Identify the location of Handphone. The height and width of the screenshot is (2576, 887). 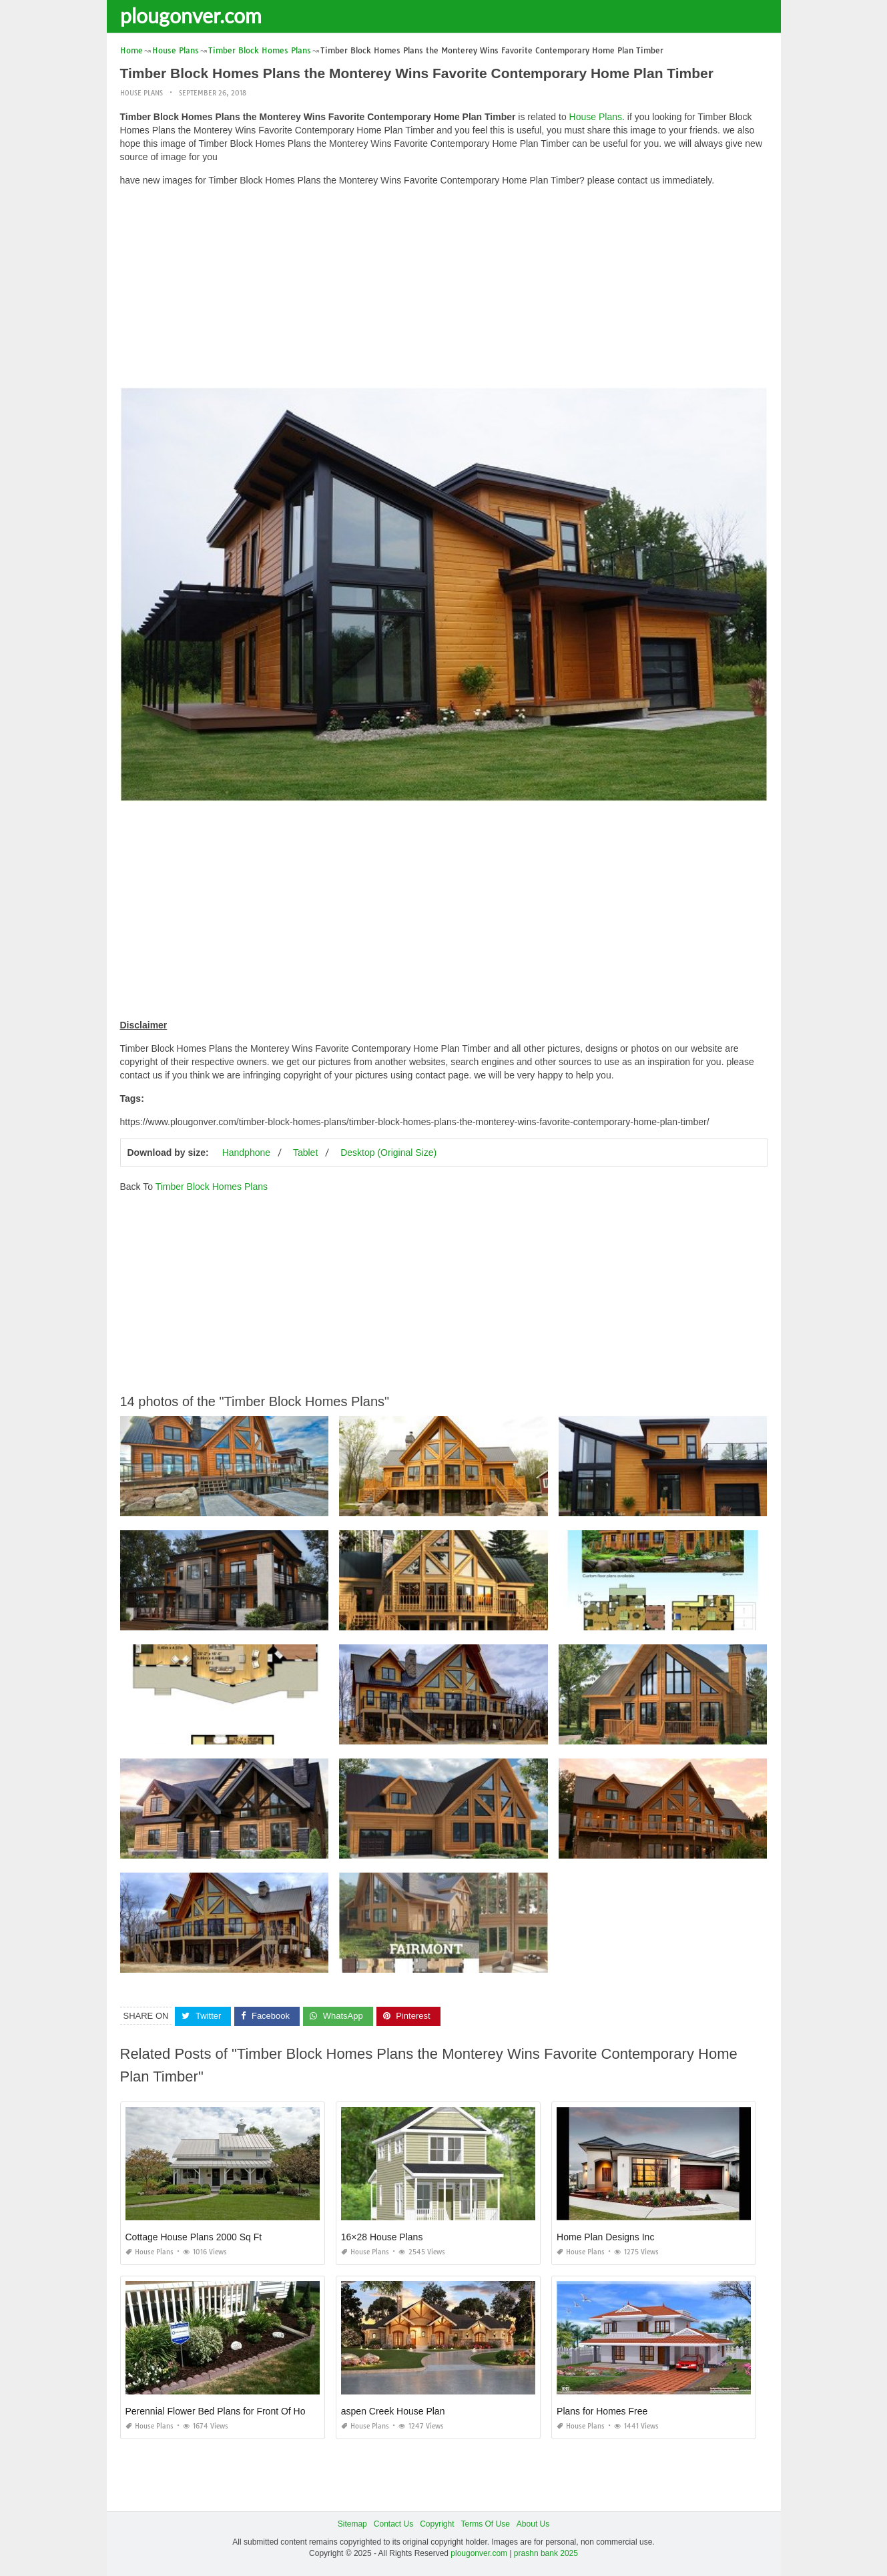
(246, 1152).